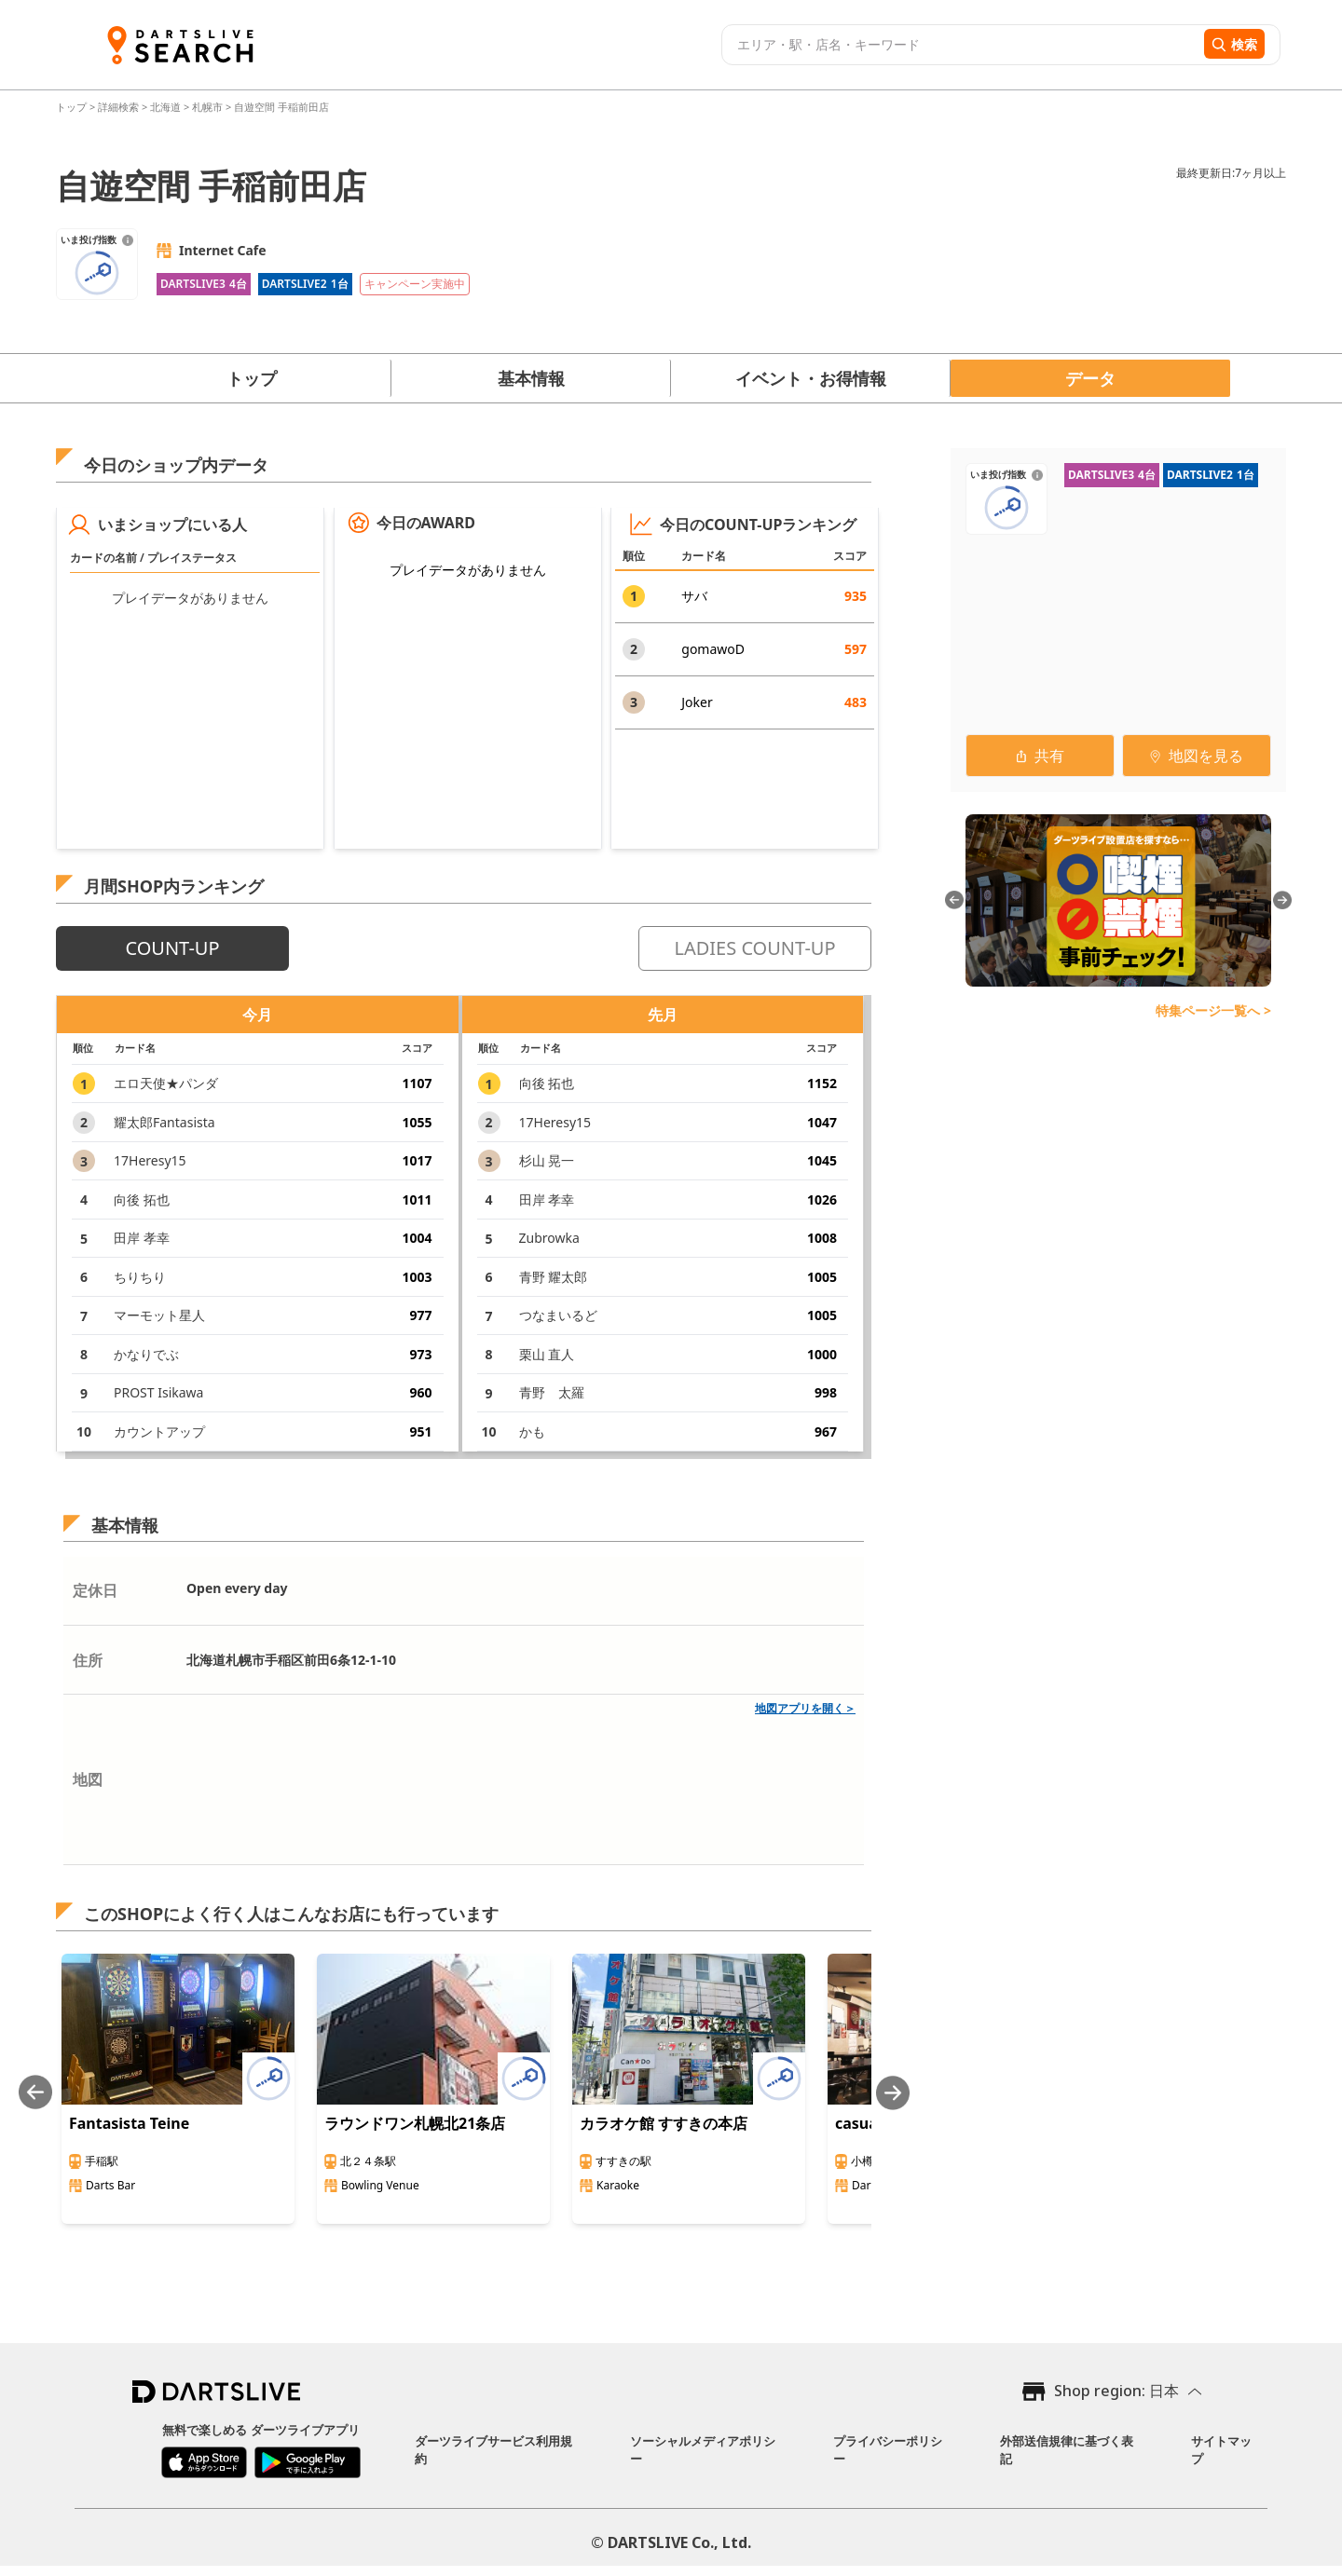  What do you see at coordinates (810, 378) in the screenshot?
I see `イベント・お得情報` at bounding box center [810, 378].